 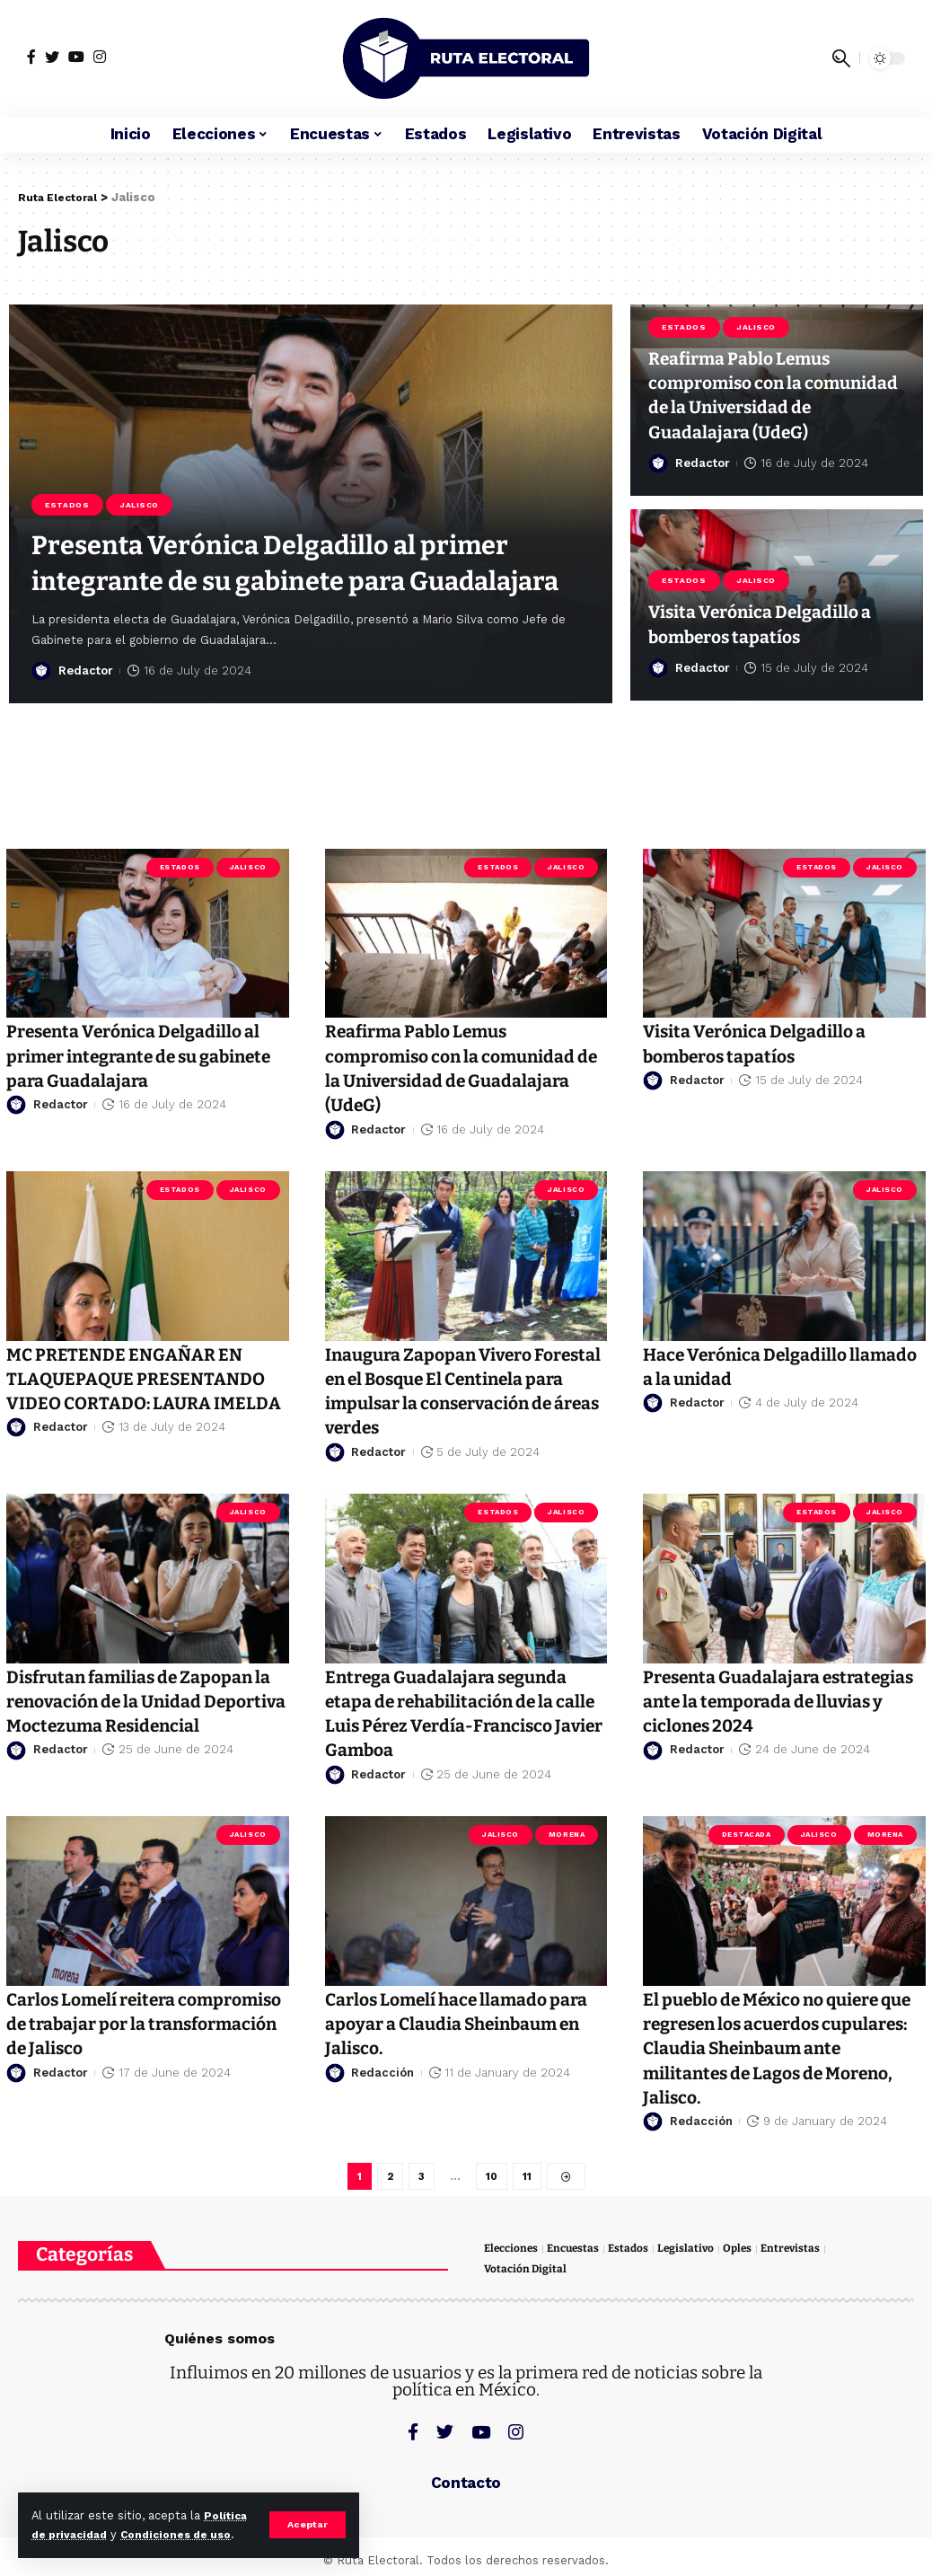 I want to click on Estados, so click(x=69, y=436).